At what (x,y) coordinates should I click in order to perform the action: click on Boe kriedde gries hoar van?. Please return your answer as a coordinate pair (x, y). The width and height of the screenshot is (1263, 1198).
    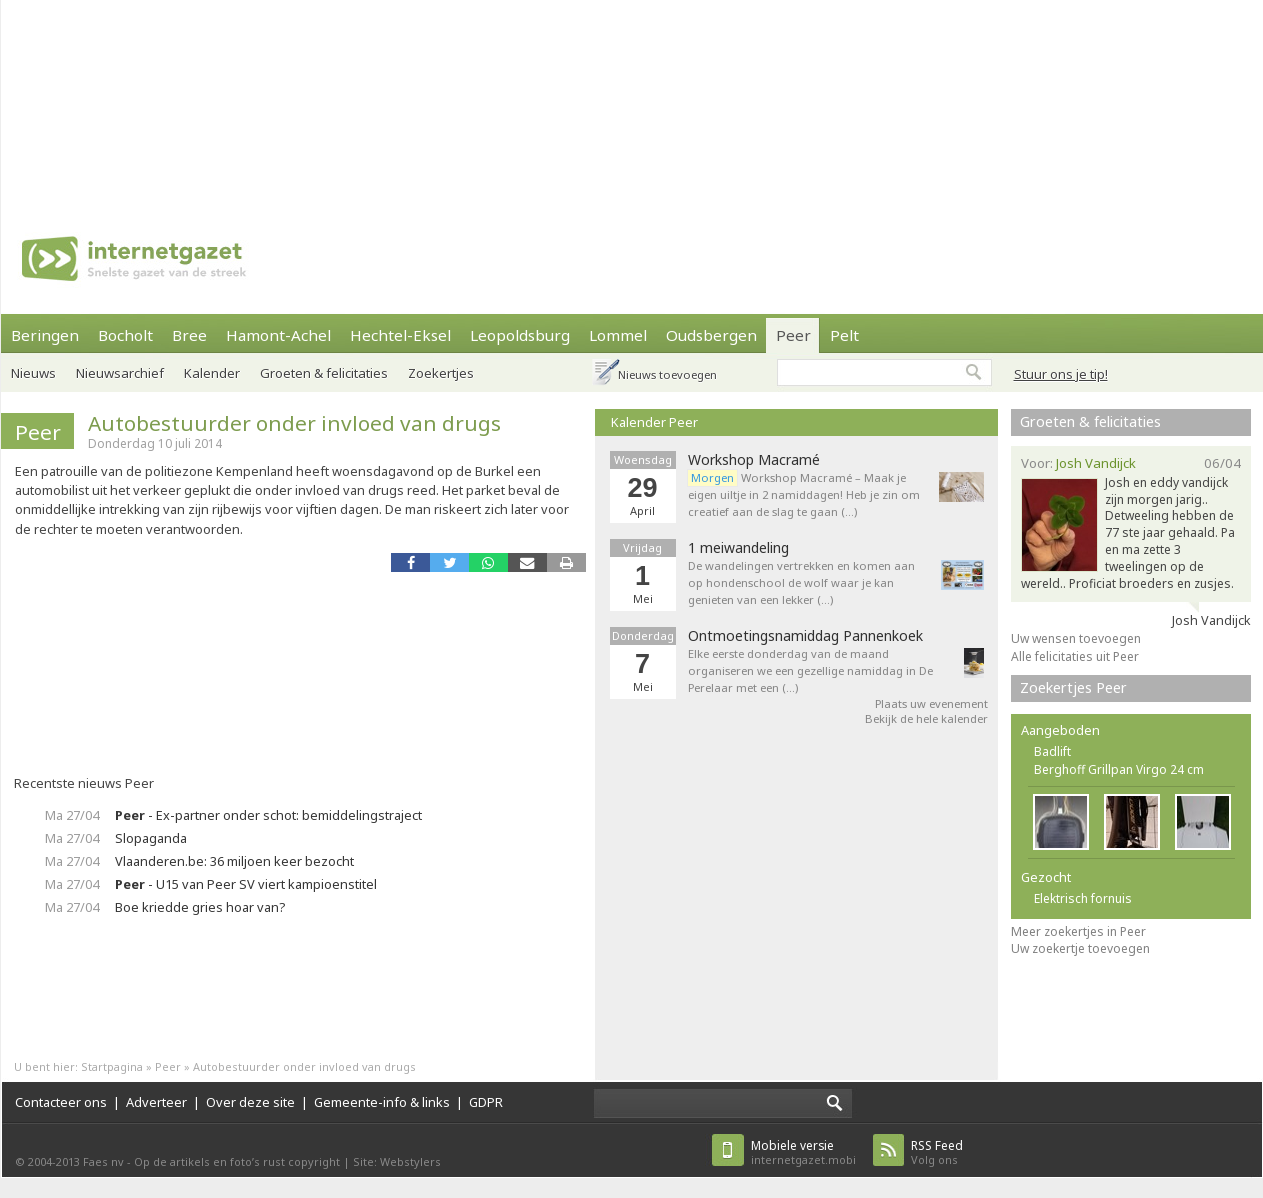
    Looking at the image, I should click on (200, 907).